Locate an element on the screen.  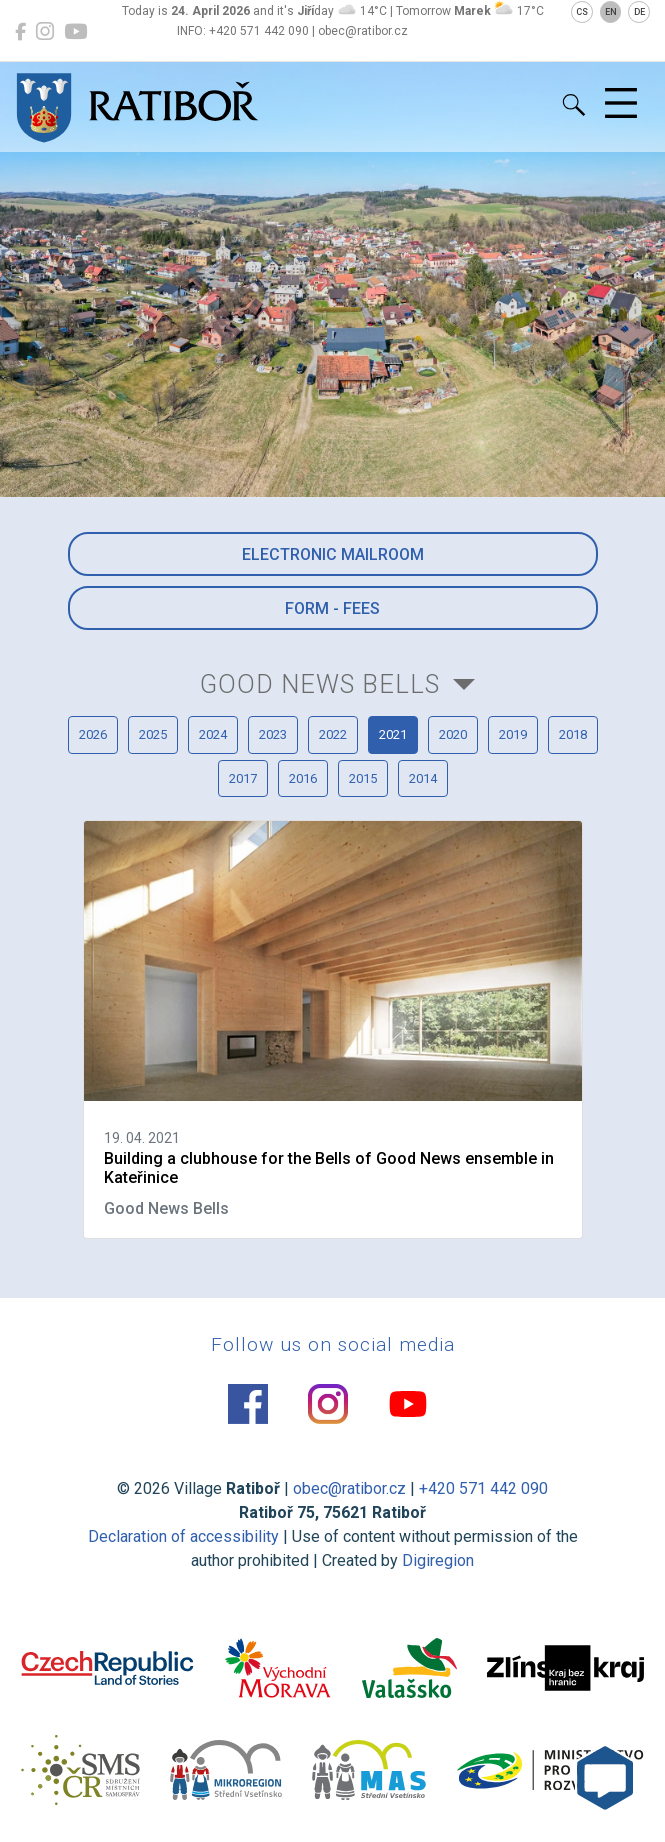
2025 is located at coordinates (153, 734).